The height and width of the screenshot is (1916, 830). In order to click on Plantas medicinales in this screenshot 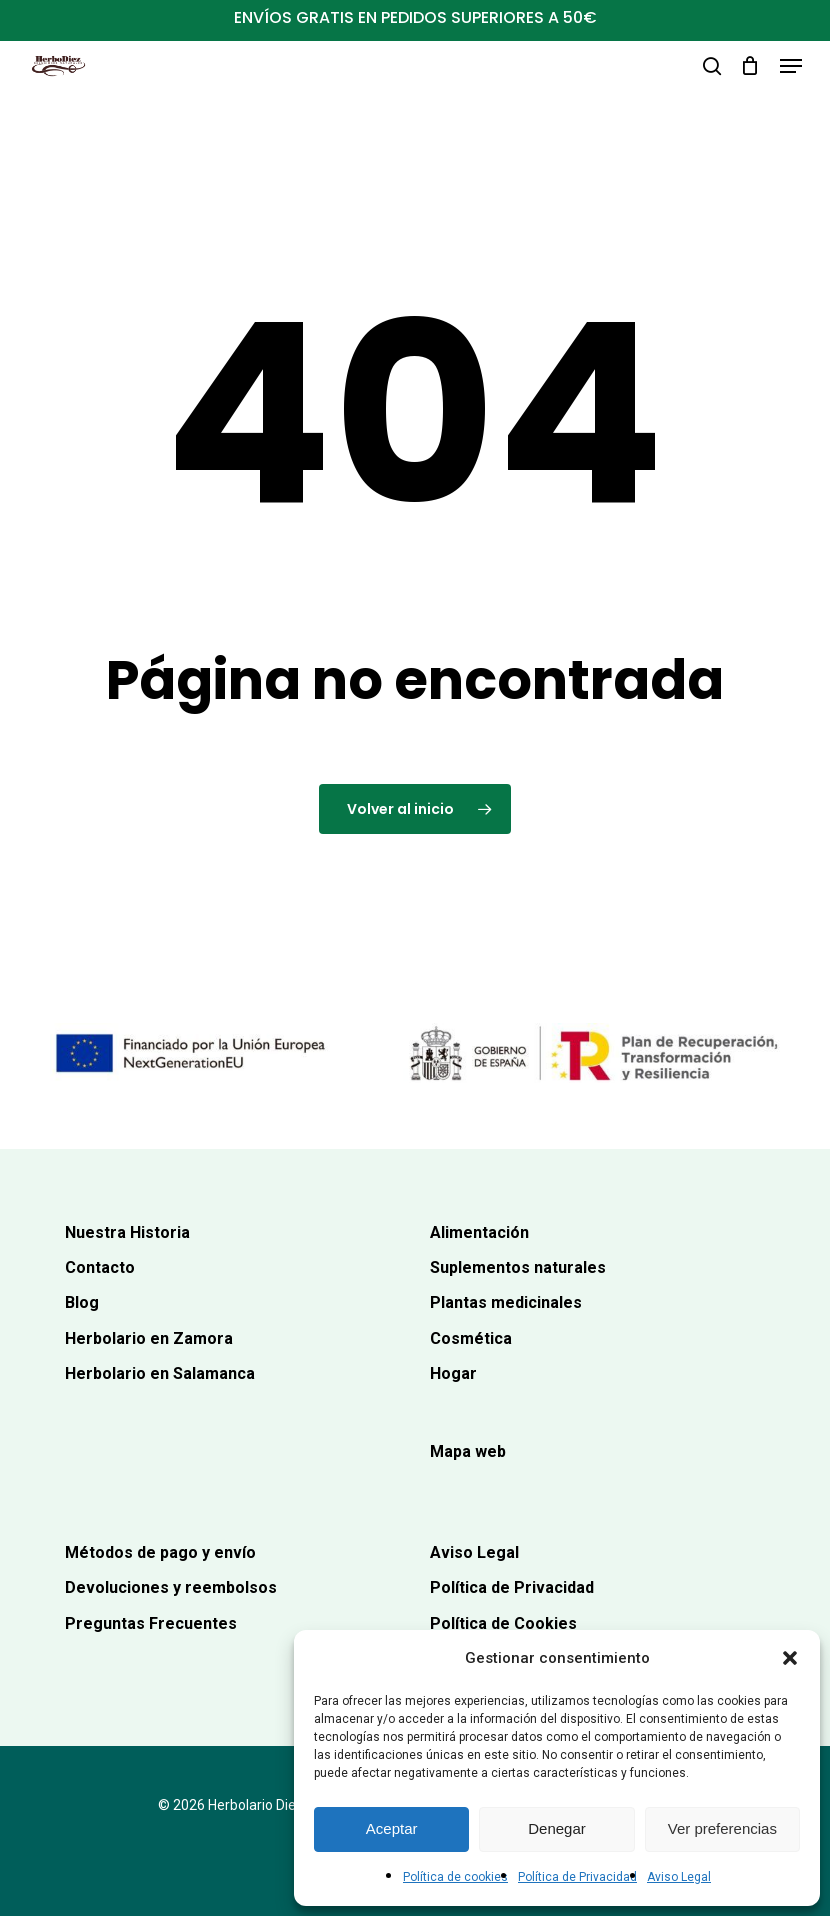, I will do `click(506, 1302)`.